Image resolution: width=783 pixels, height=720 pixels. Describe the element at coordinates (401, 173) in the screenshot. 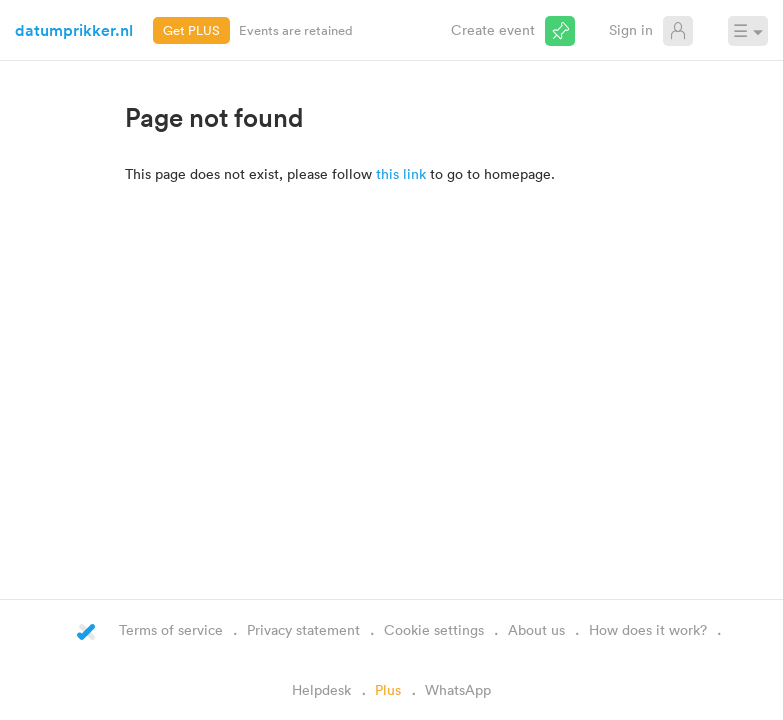

I see `this link` at that location.